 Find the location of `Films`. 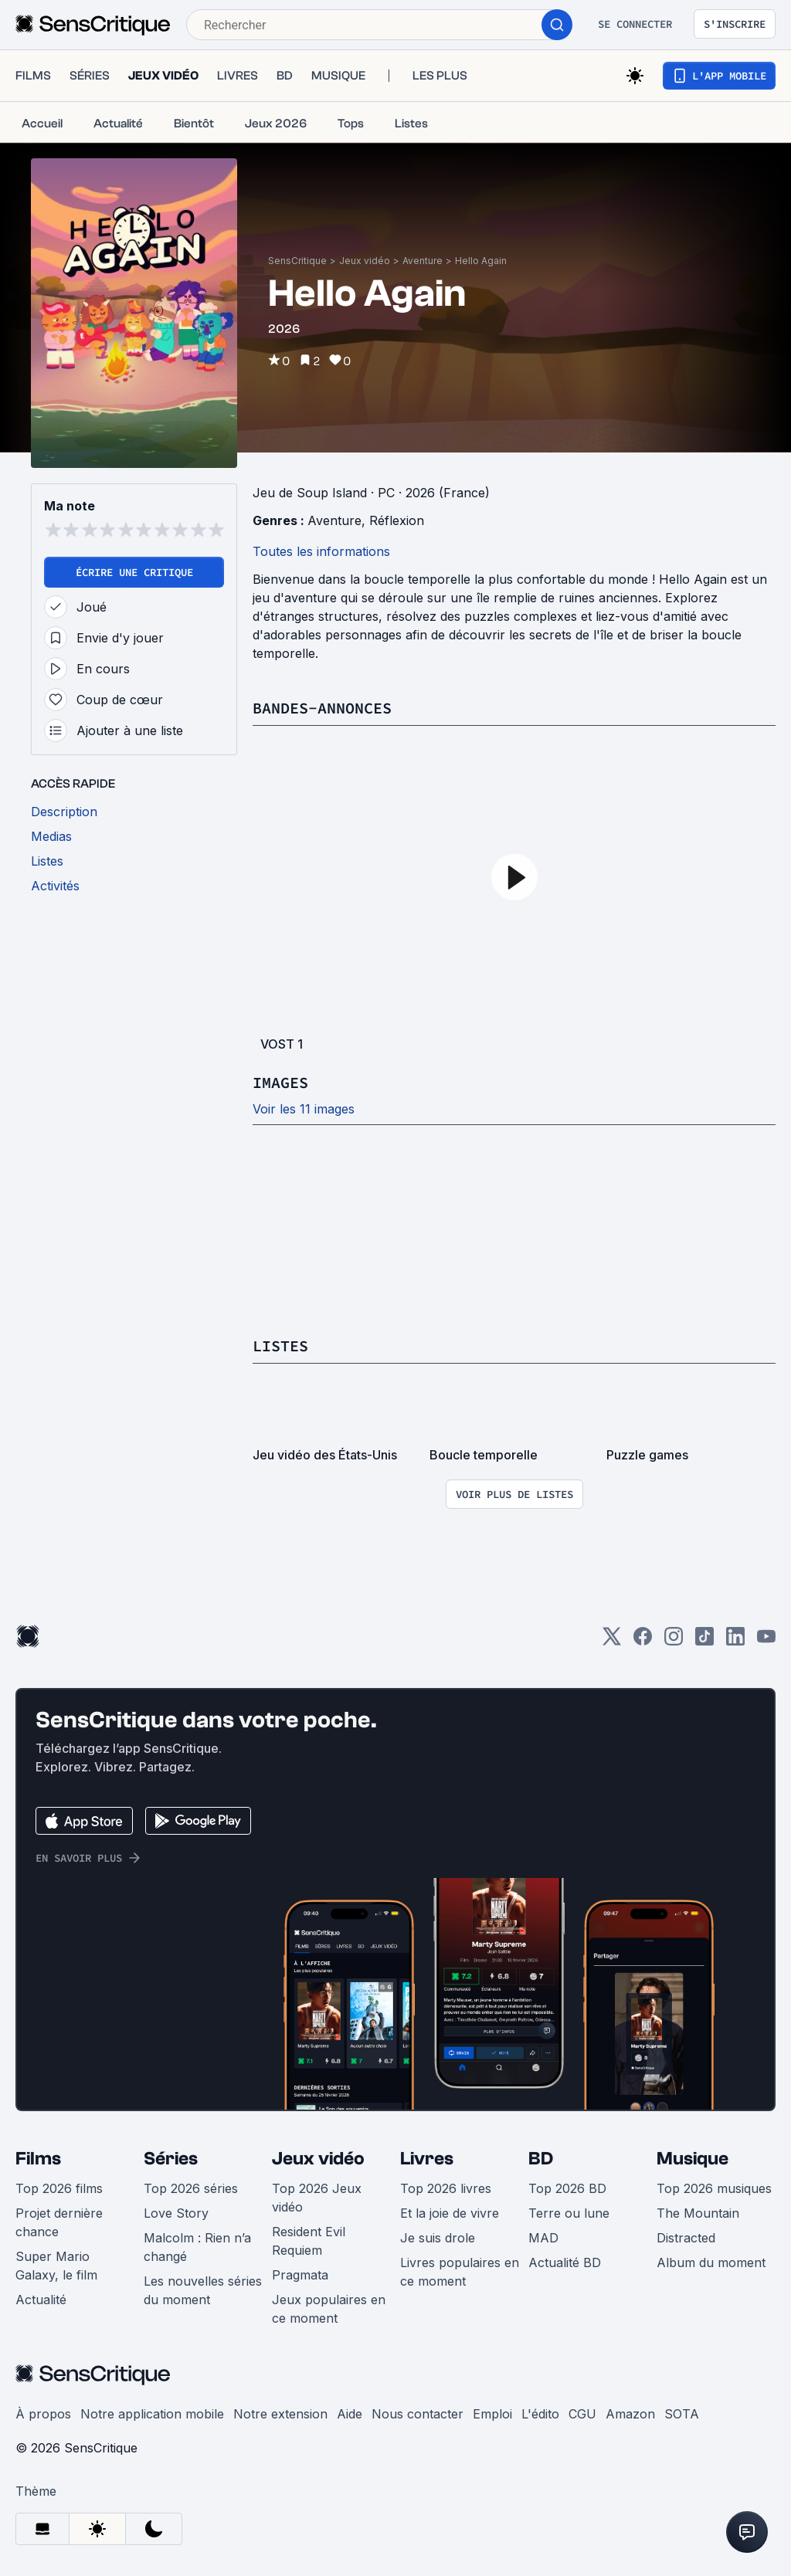

Films is located at coordinates (38, 2158).